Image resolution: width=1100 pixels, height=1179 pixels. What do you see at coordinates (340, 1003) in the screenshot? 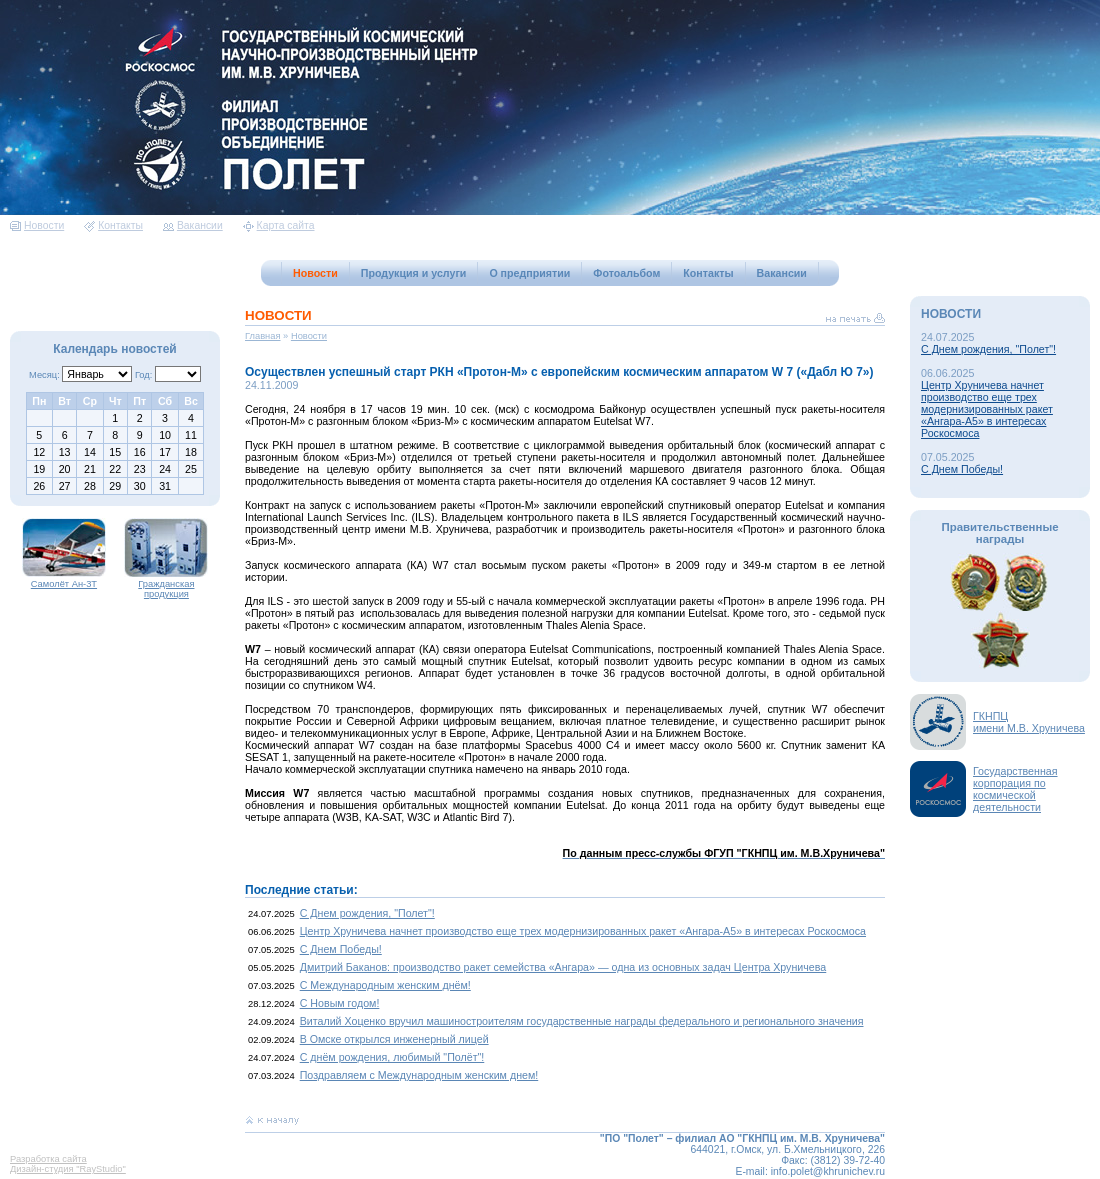
I see `С Новым годом!` at bounding box center [340, 1003].